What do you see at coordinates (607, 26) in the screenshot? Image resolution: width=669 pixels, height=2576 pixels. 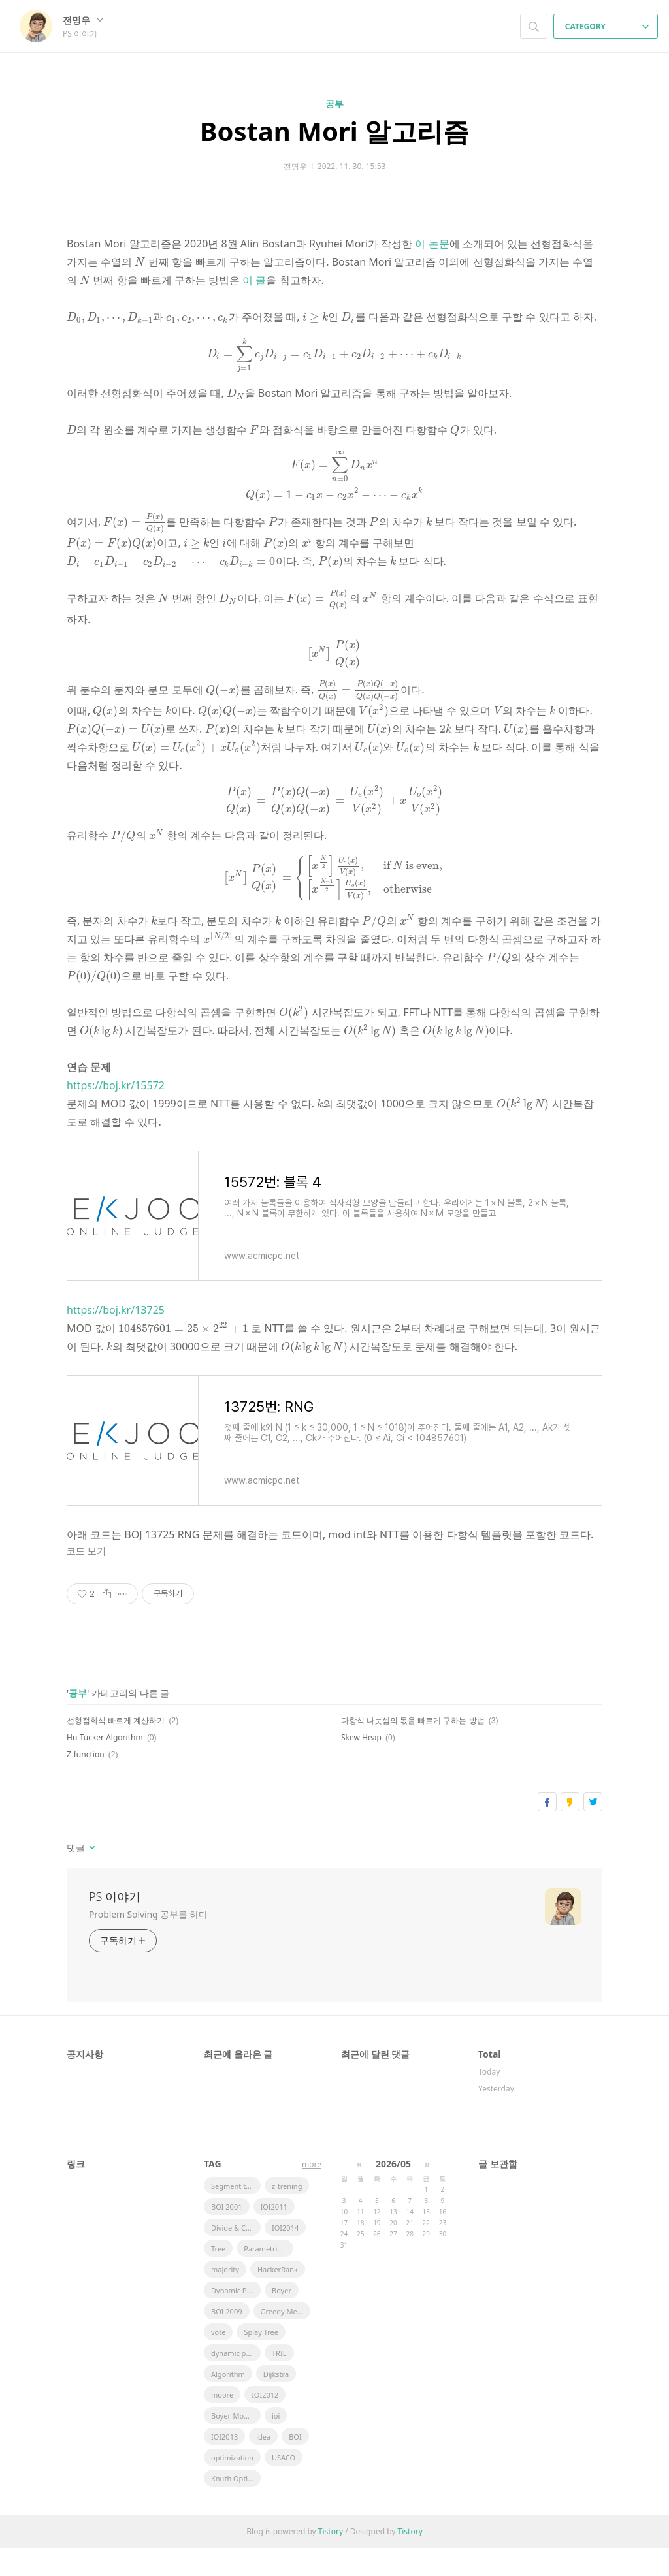 I see `CATEGORY` at bounding box center [607, 26].